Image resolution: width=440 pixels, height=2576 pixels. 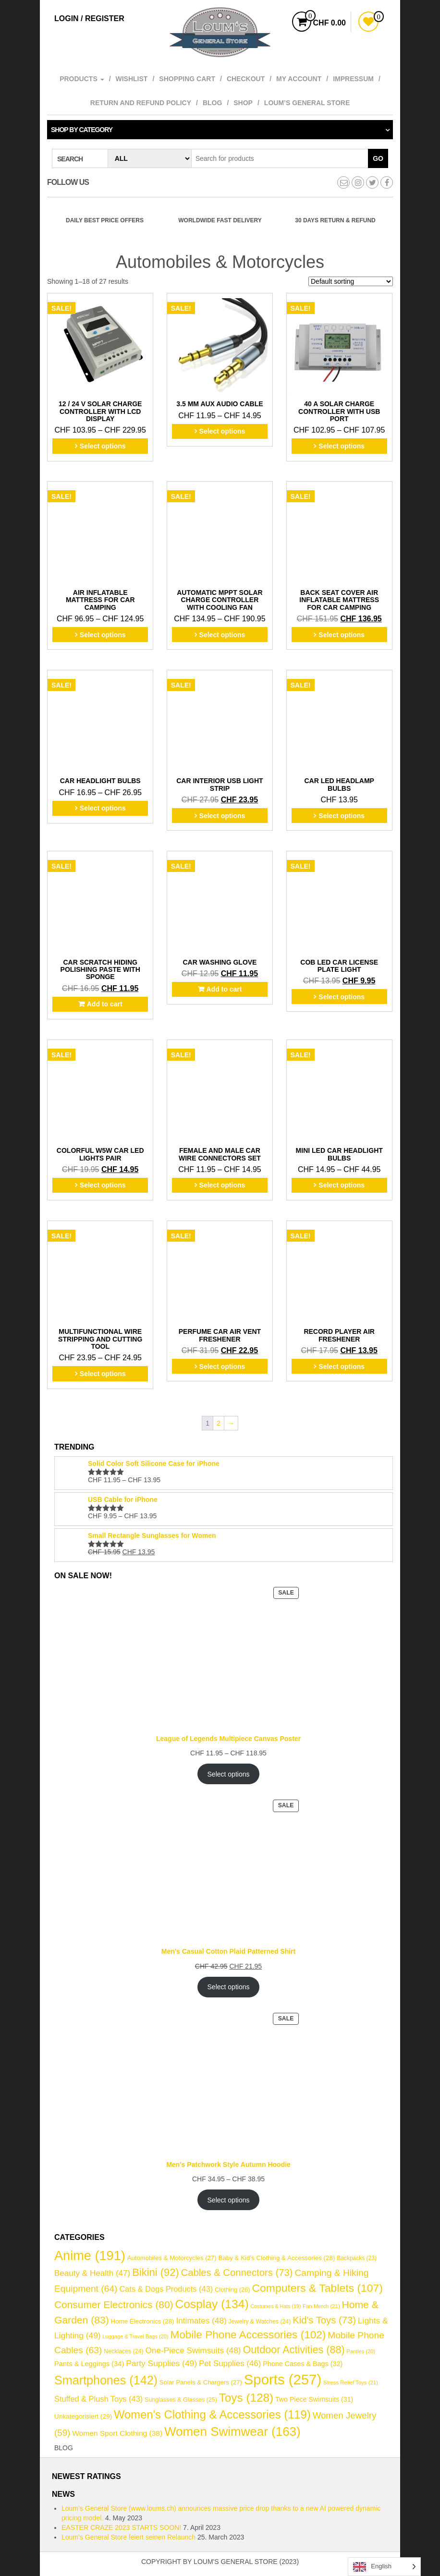 I want to click on Impressum, so click(x=353, y=79).